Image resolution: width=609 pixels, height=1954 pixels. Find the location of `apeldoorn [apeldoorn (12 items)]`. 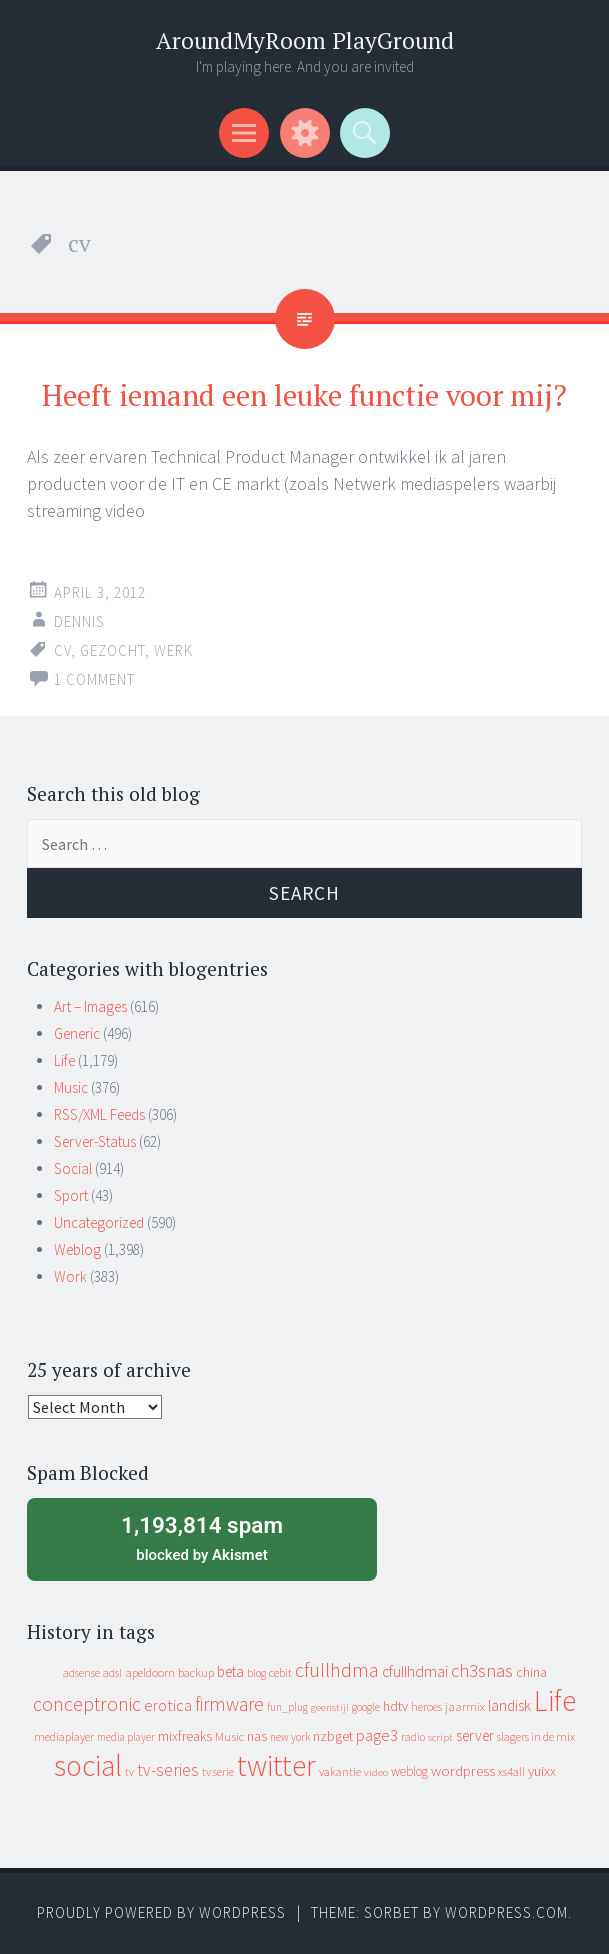

apeldoorn [apeldoorn (12 items)] is located at coordinates (150, 1672).